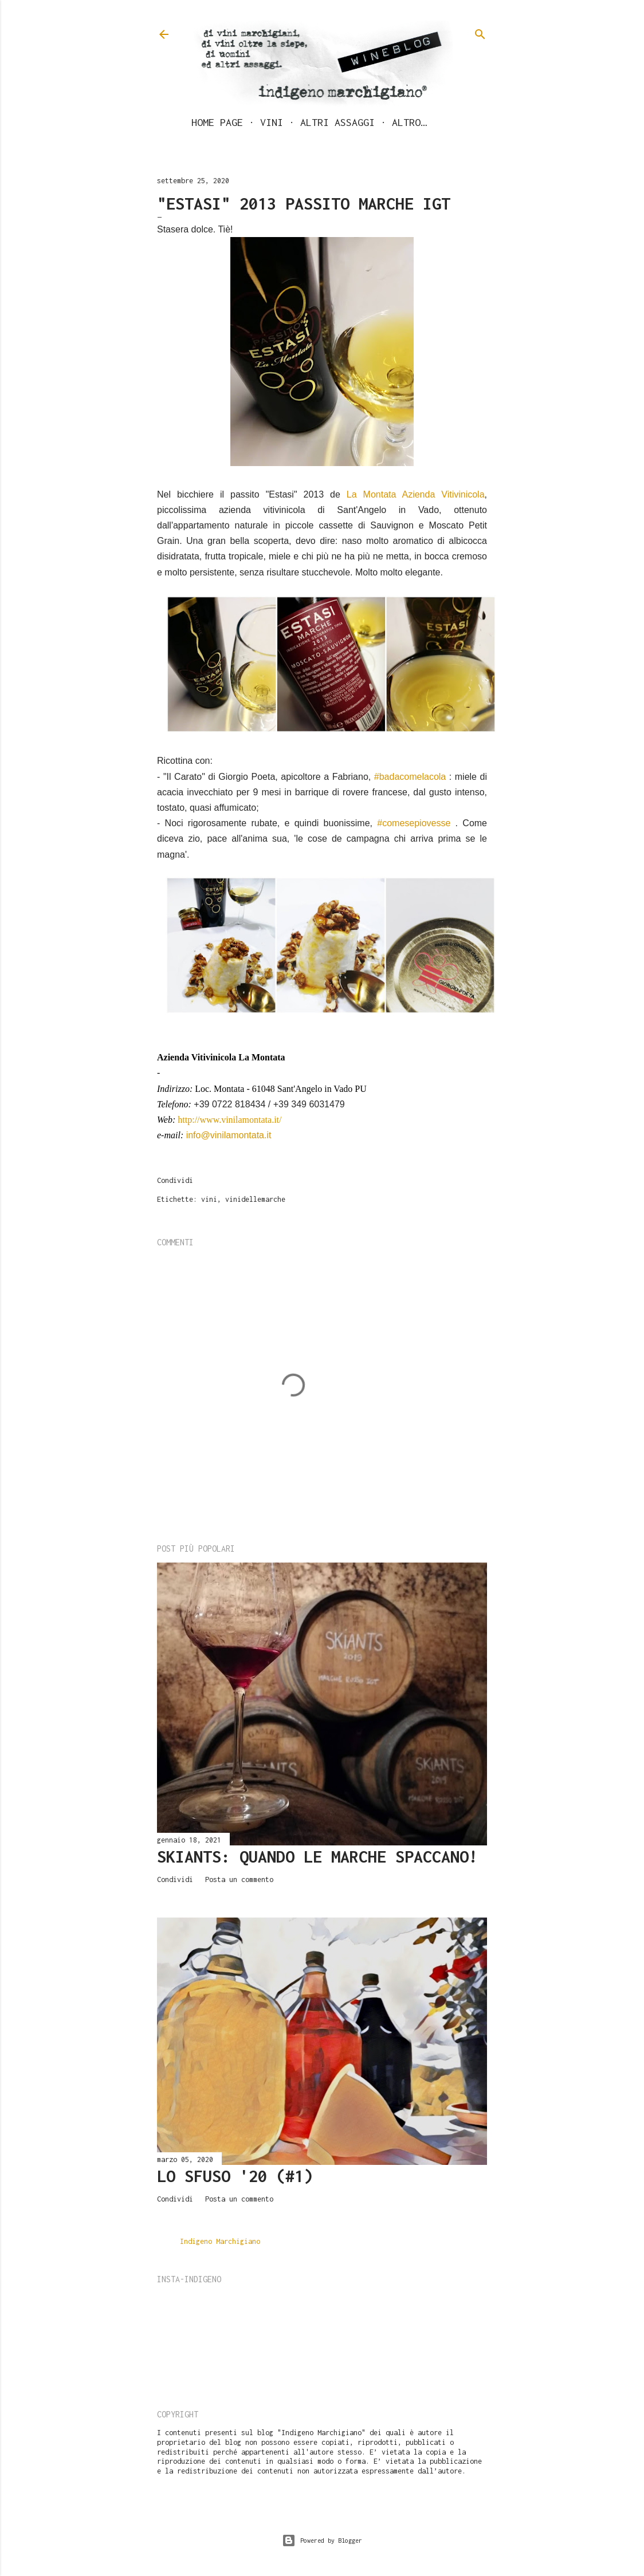  I want to click on info@vinilamontata.it, so click(229, 1135).